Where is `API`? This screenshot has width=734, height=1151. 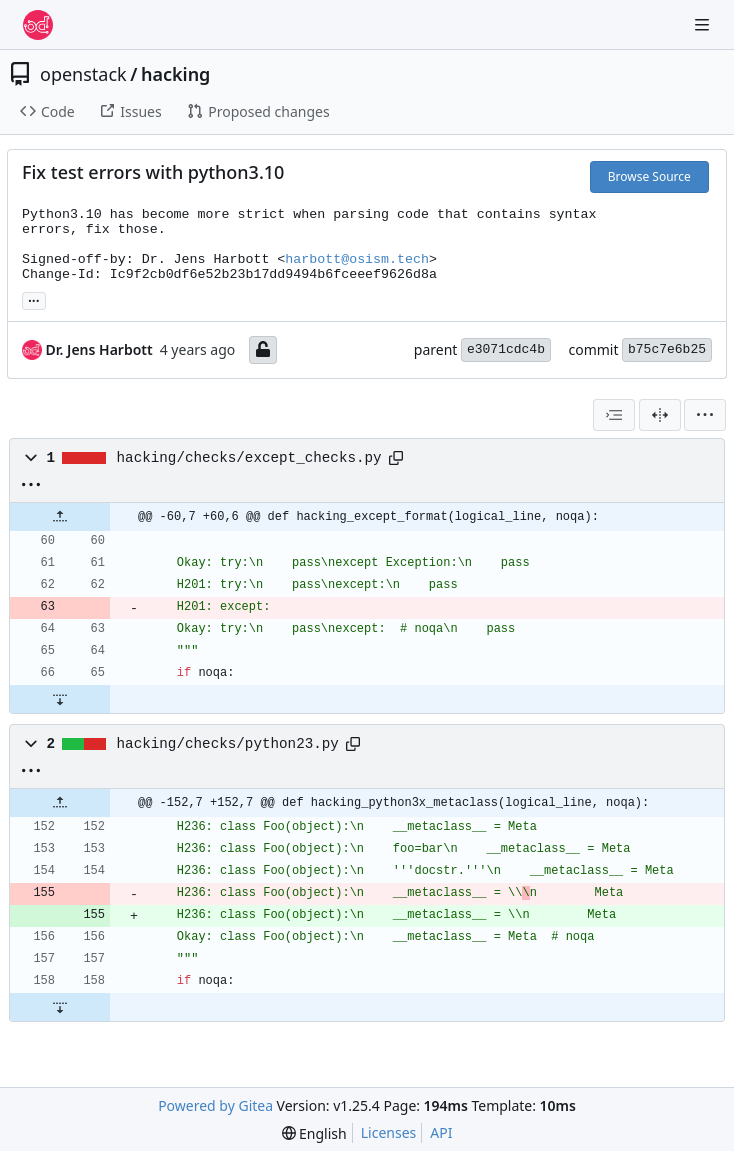
API is located at coordinates (441, 1132).